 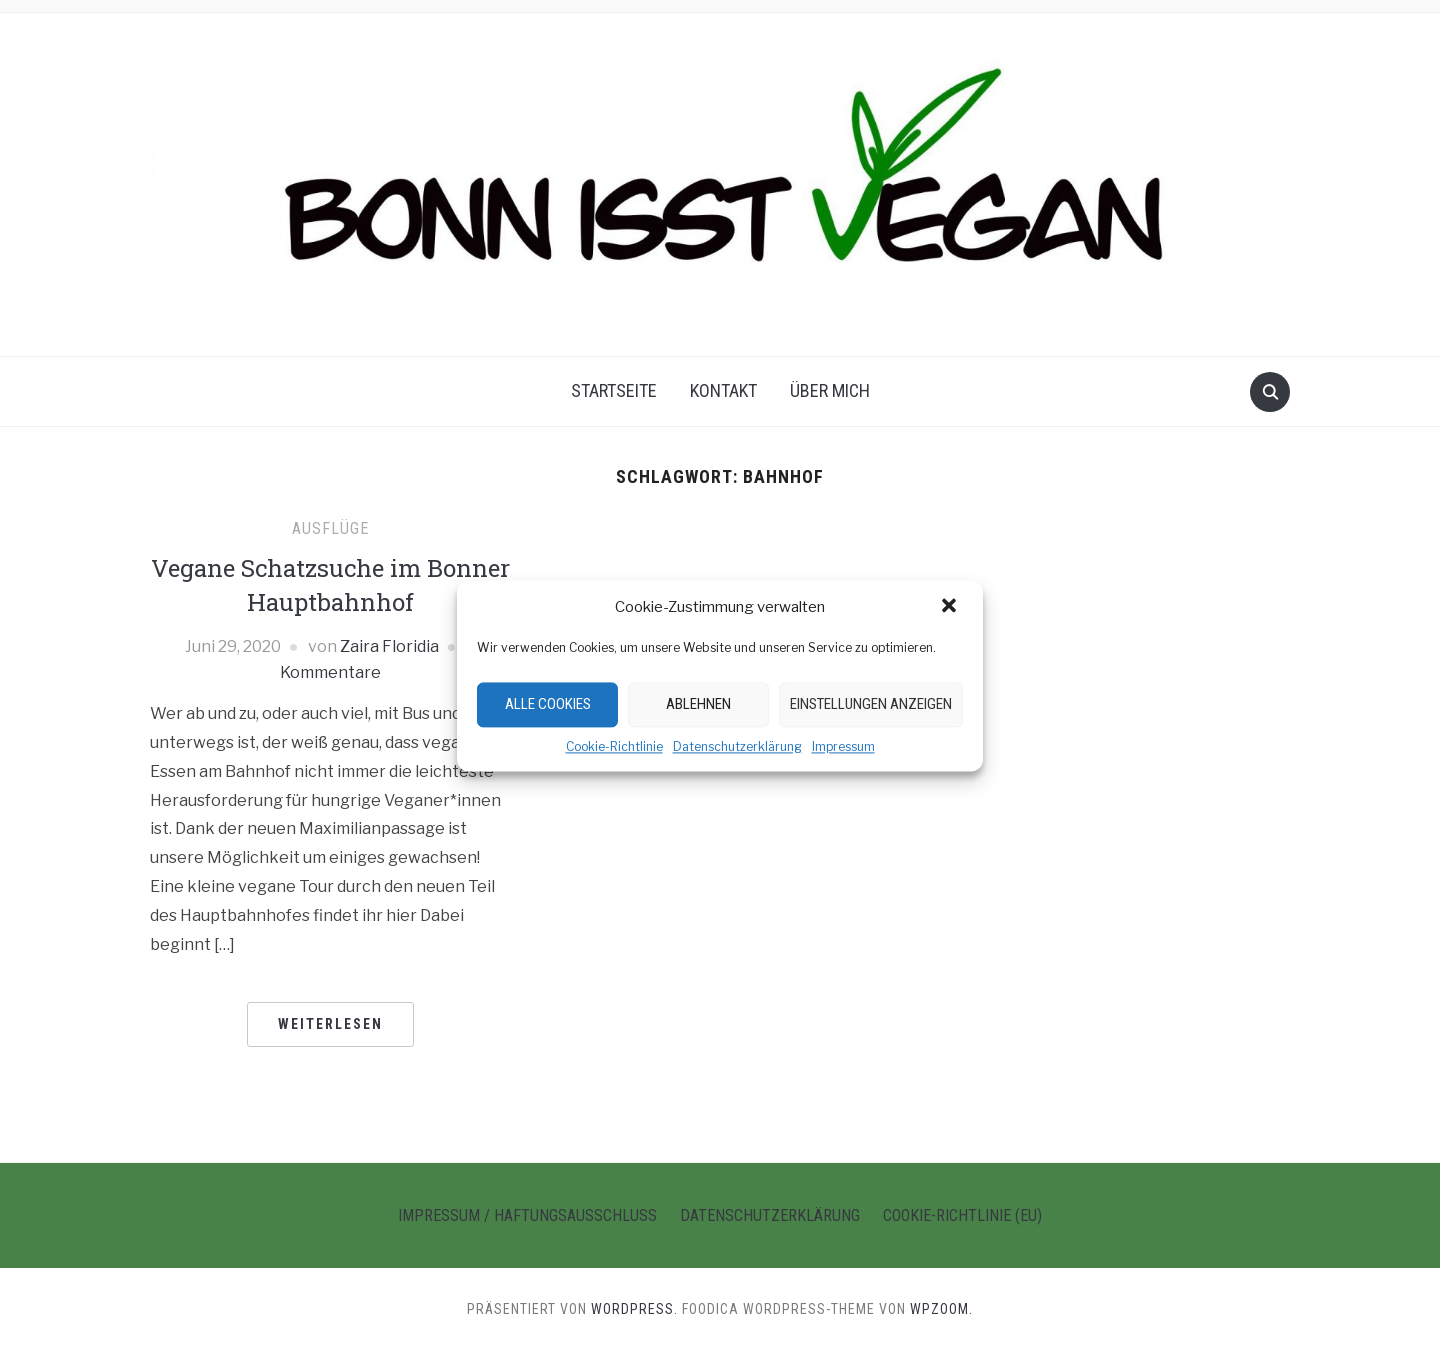 What do you see at coordinates (614, 746) in the screenshot?
I see `Cookie-Richtlinie` at bounding box center [614, 746].